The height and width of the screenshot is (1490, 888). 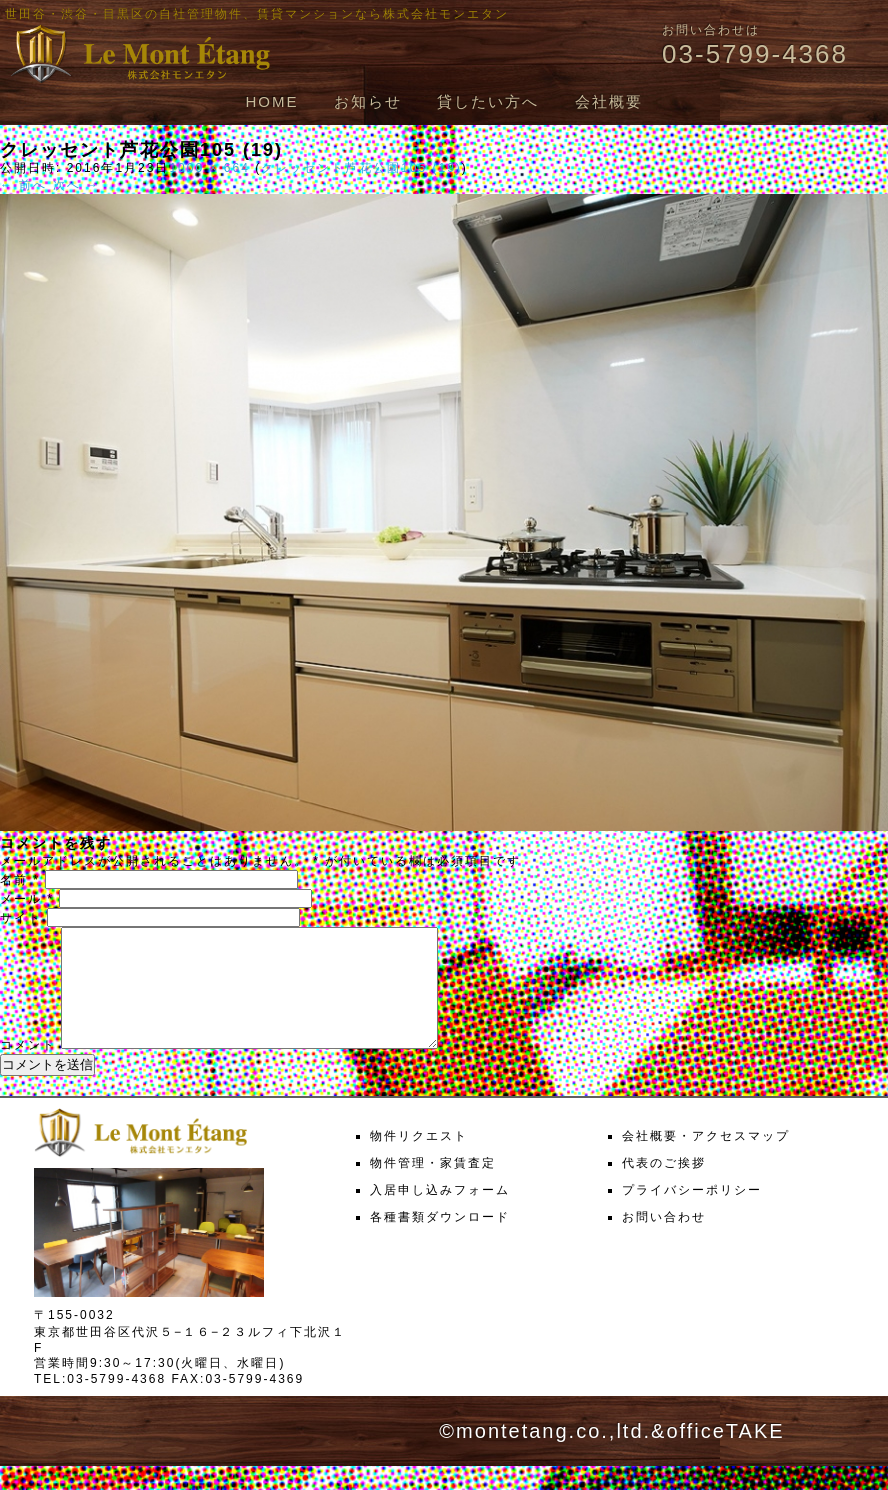 What do you see at coordinates (609, 101) in the screenshot?
I see `会社概要` at bounding box center [609, 101].